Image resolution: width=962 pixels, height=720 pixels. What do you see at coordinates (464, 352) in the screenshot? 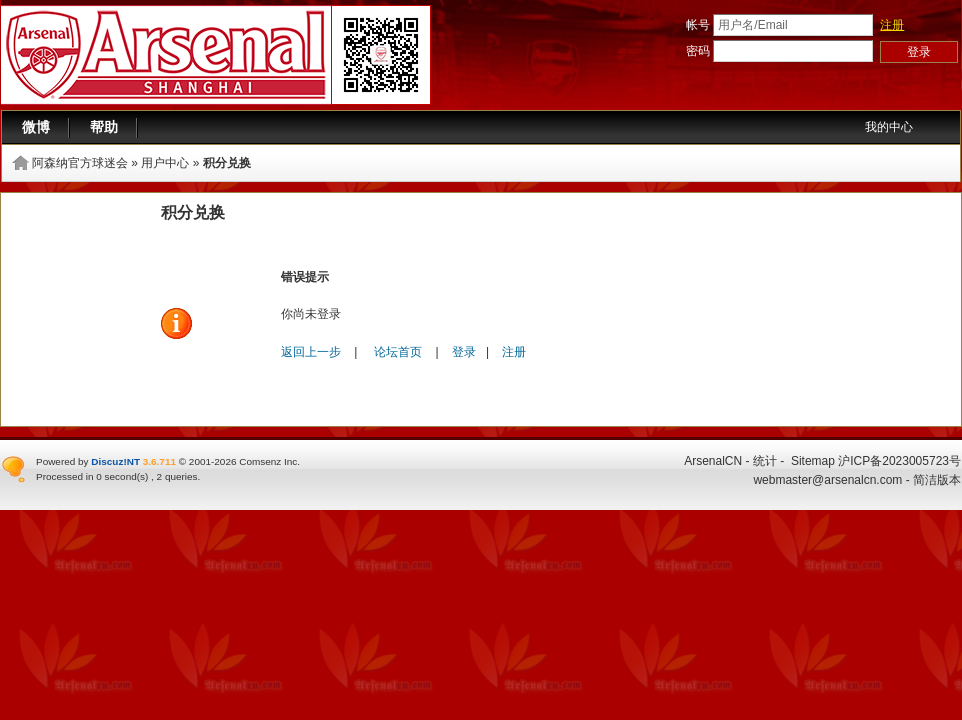
I see `登录` at bounding box center [464, 352].